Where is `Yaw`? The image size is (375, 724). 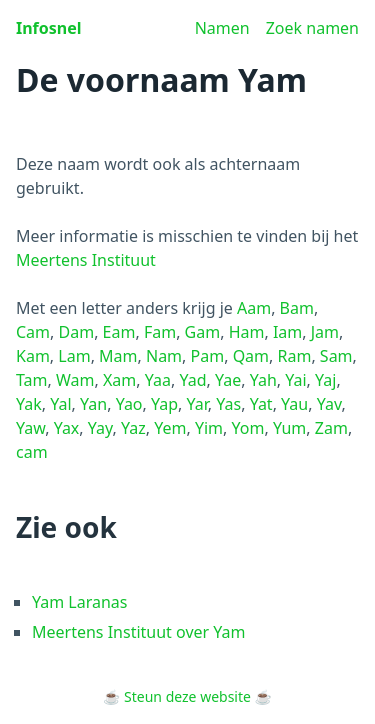 Yaw is located at coordinates (30, 428).